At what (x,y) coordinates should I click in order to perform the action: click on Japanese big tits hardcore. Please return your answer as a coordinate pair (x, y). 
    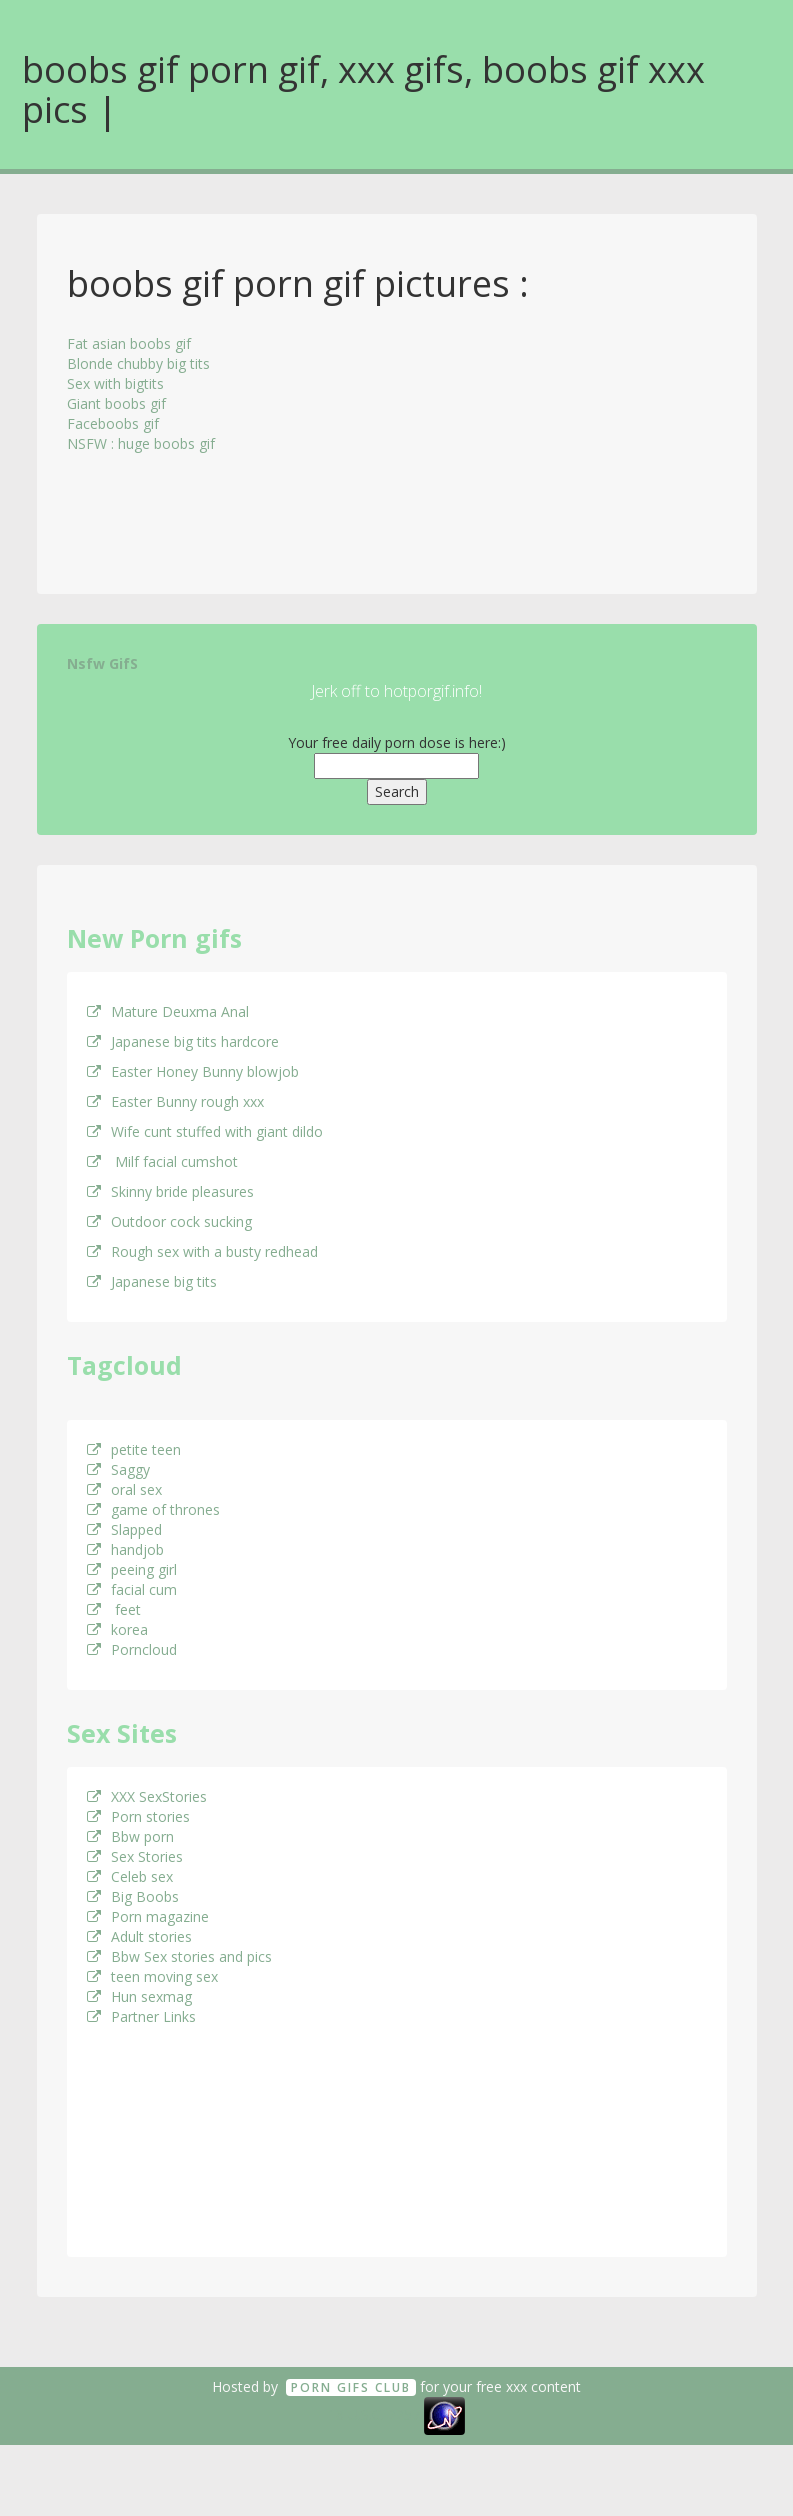
    Looking at the image, I should click on (183, 1041).